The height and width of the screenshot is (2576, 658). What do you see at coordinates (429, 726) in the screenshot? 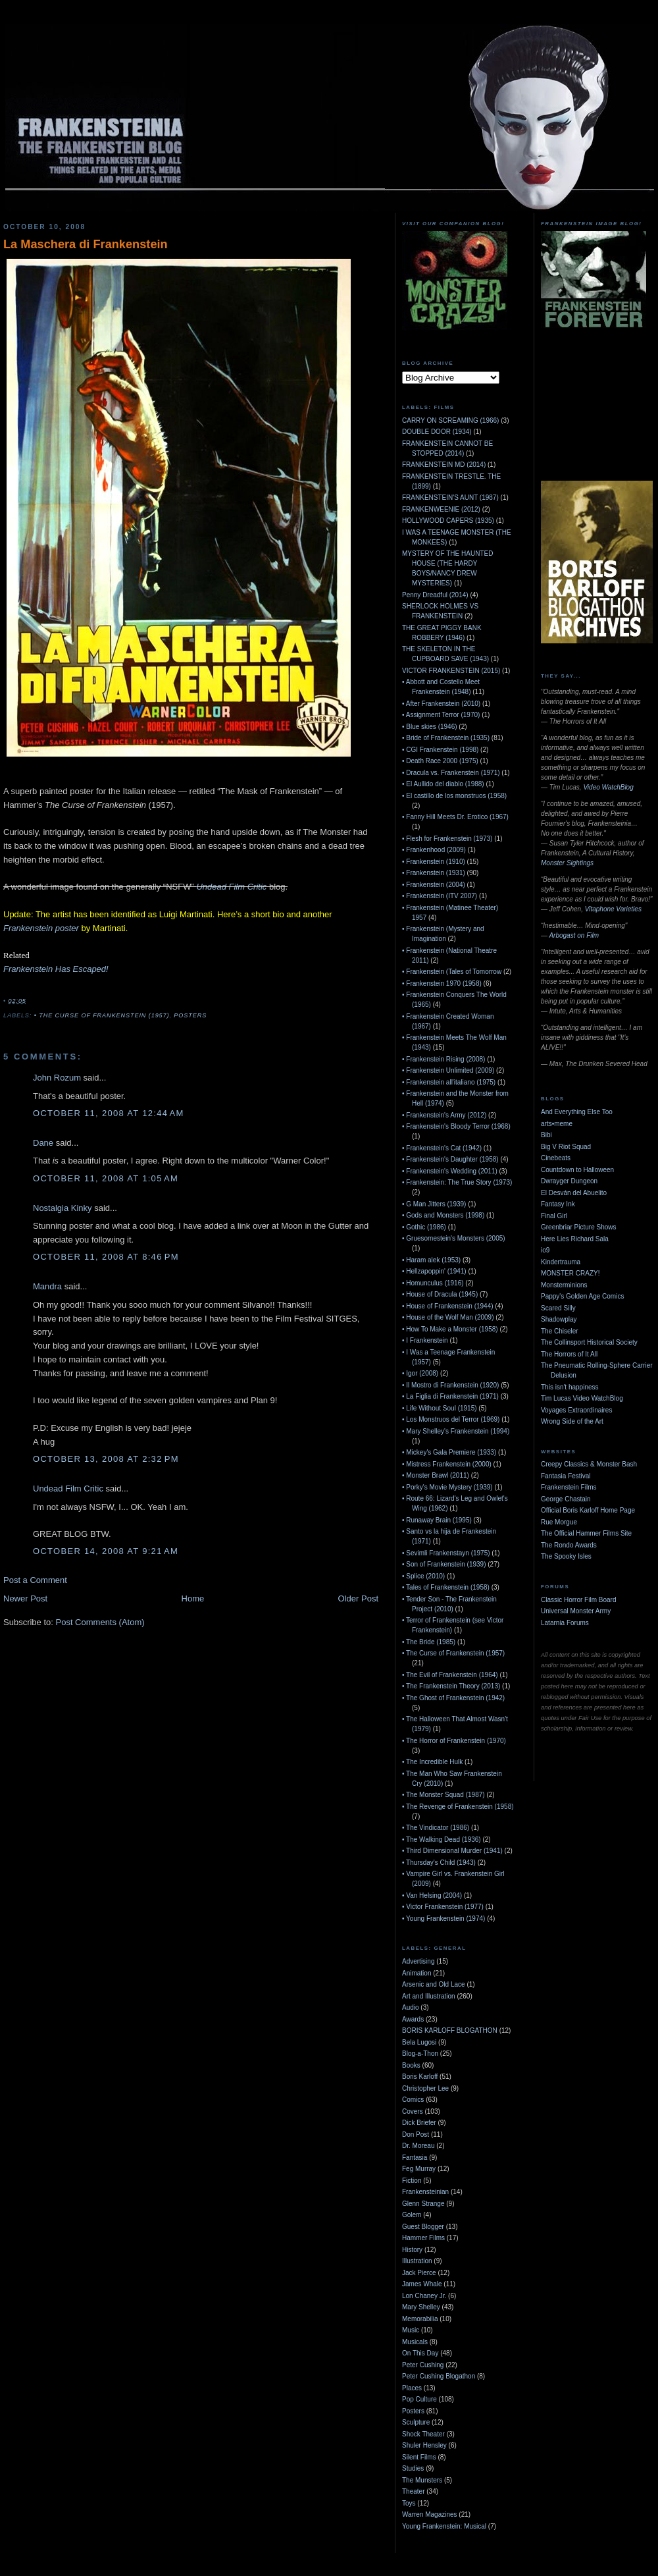
I see `• Blue skies (1946)` at bounding box center [429, 726].